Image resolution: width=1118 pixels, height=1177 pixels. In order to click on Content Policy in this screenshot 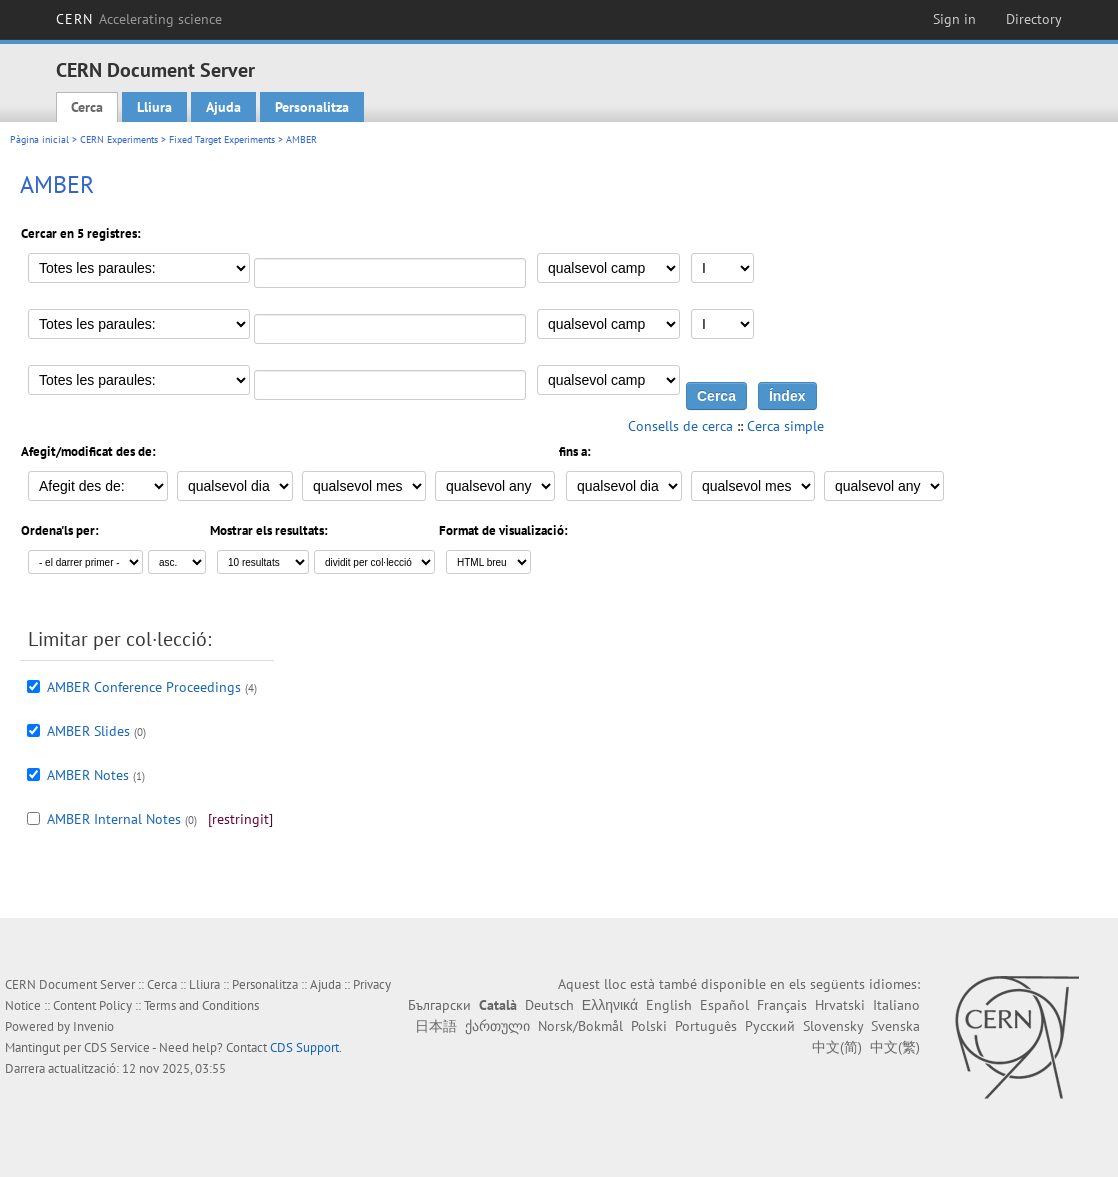, I will do `click(92, 1005)`.